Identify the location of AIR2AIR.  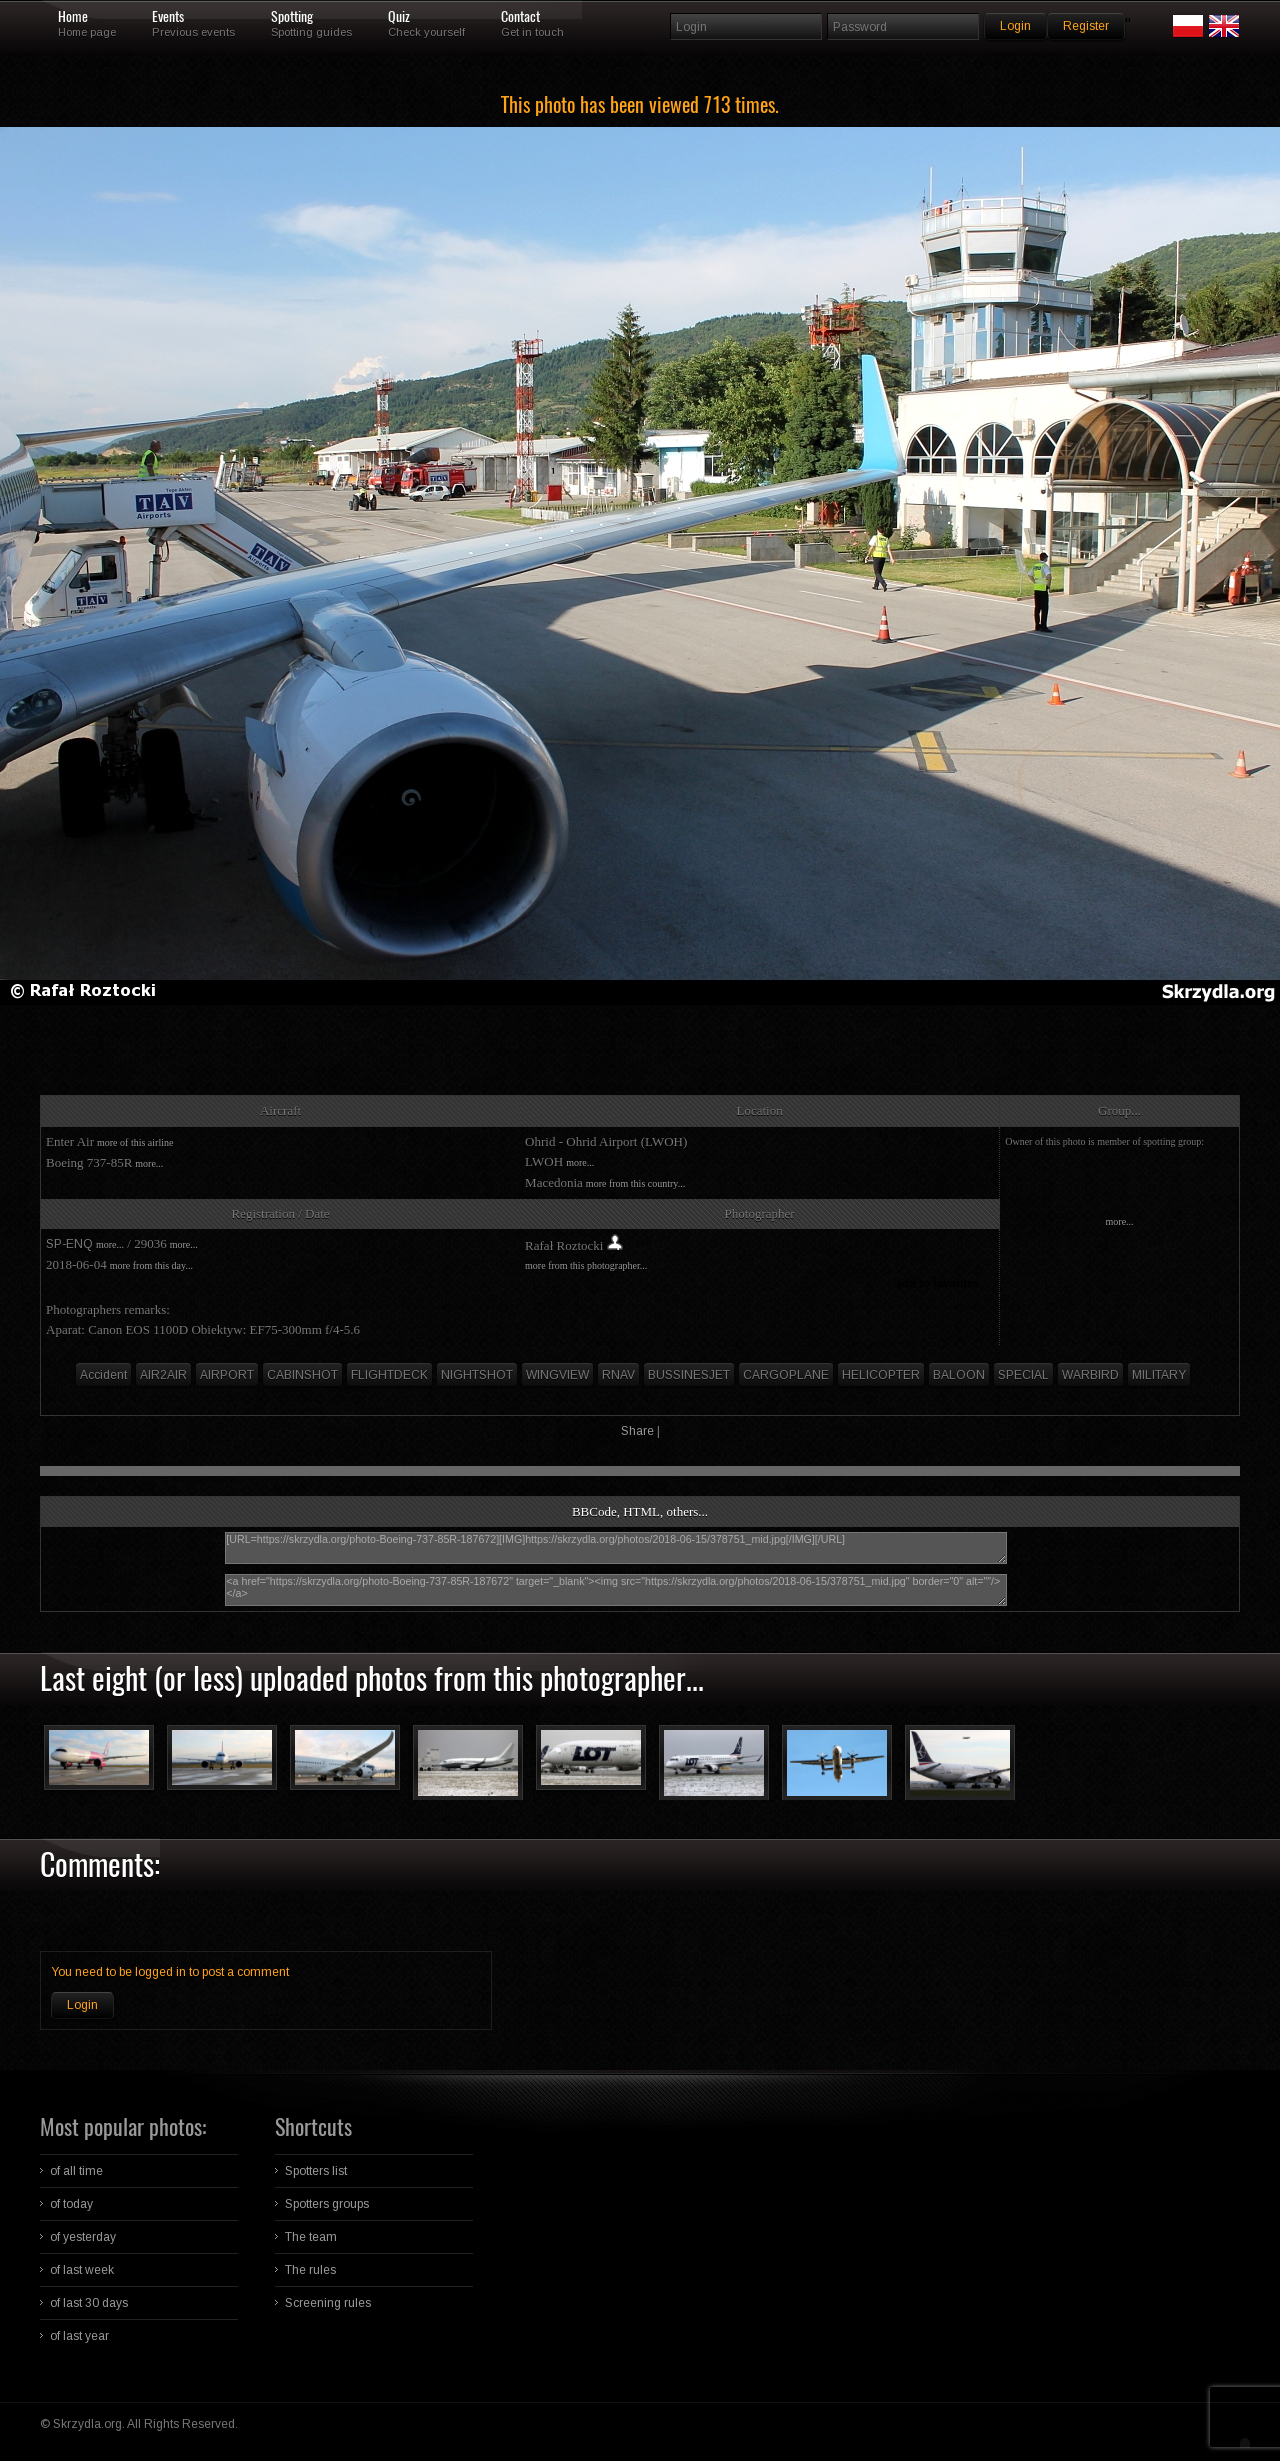
(163, 1375).